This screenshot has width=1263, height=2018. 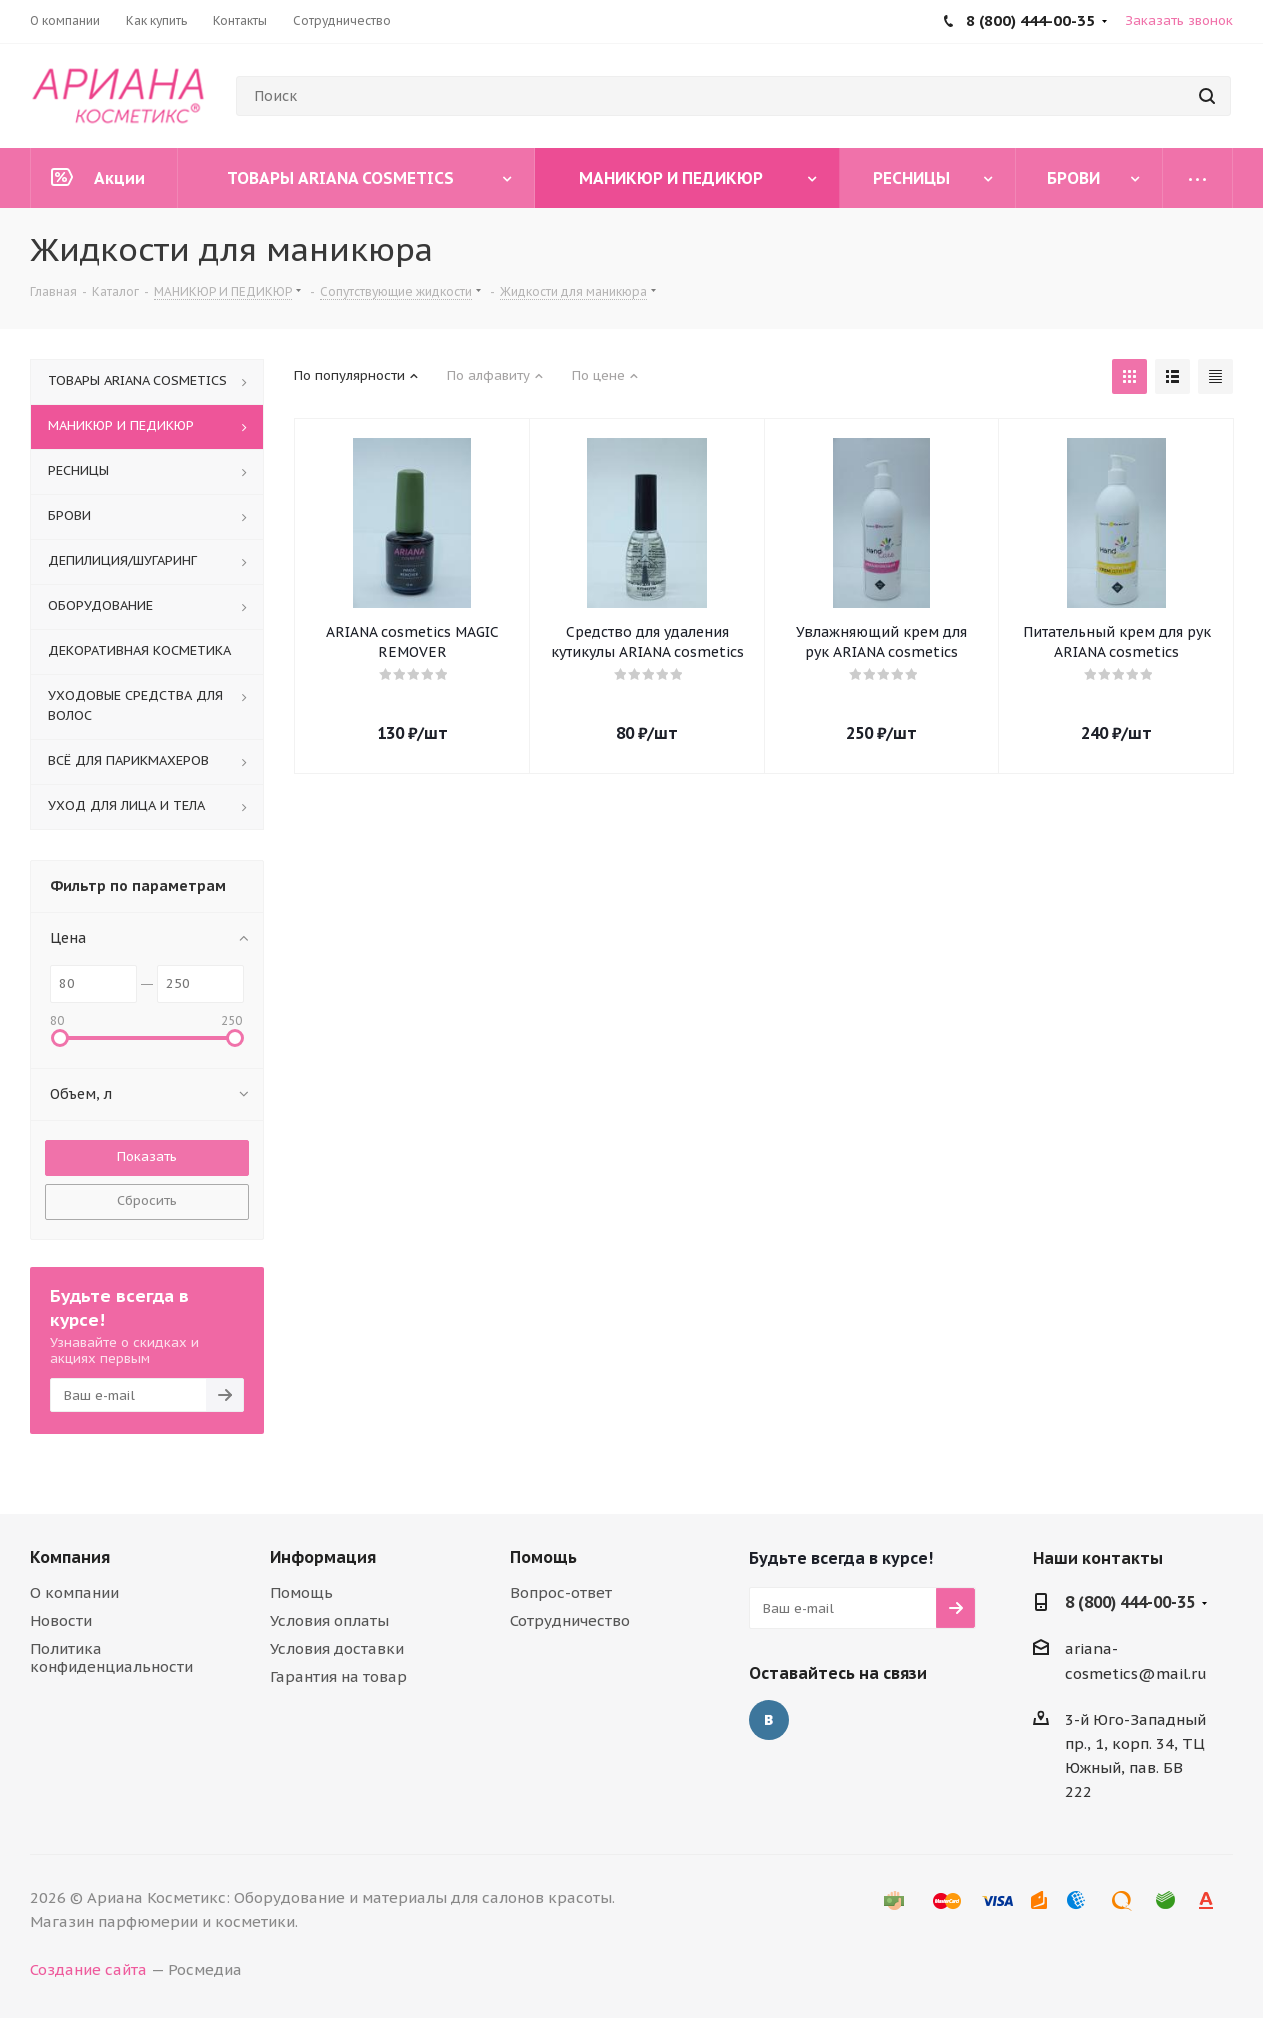 What do you see at coordinates (329, 1620) in the screenshot?
I see `Условия оплаты` at bounding box center [329, 1620].